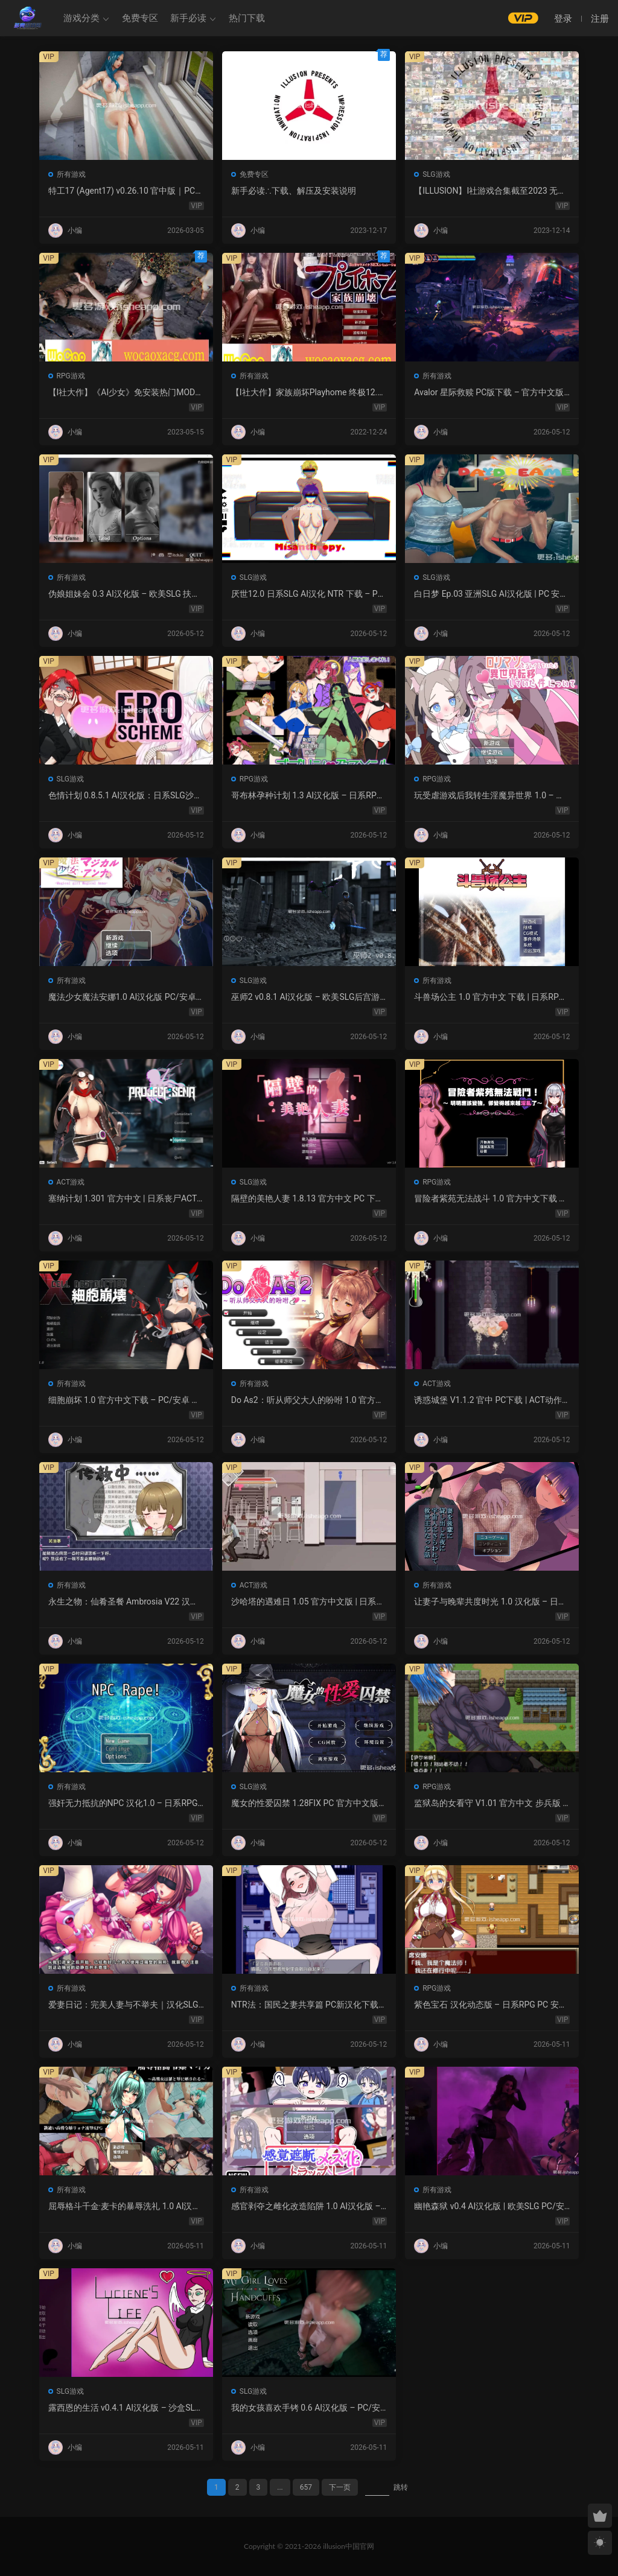 This screenshot has width=618, height=2576. I want to click on 屈辱格斗千金·麦卡的暴辱洗礼 1.0 AI汉化 2D 日系RPG PC 安卓, so click(124, 2206).